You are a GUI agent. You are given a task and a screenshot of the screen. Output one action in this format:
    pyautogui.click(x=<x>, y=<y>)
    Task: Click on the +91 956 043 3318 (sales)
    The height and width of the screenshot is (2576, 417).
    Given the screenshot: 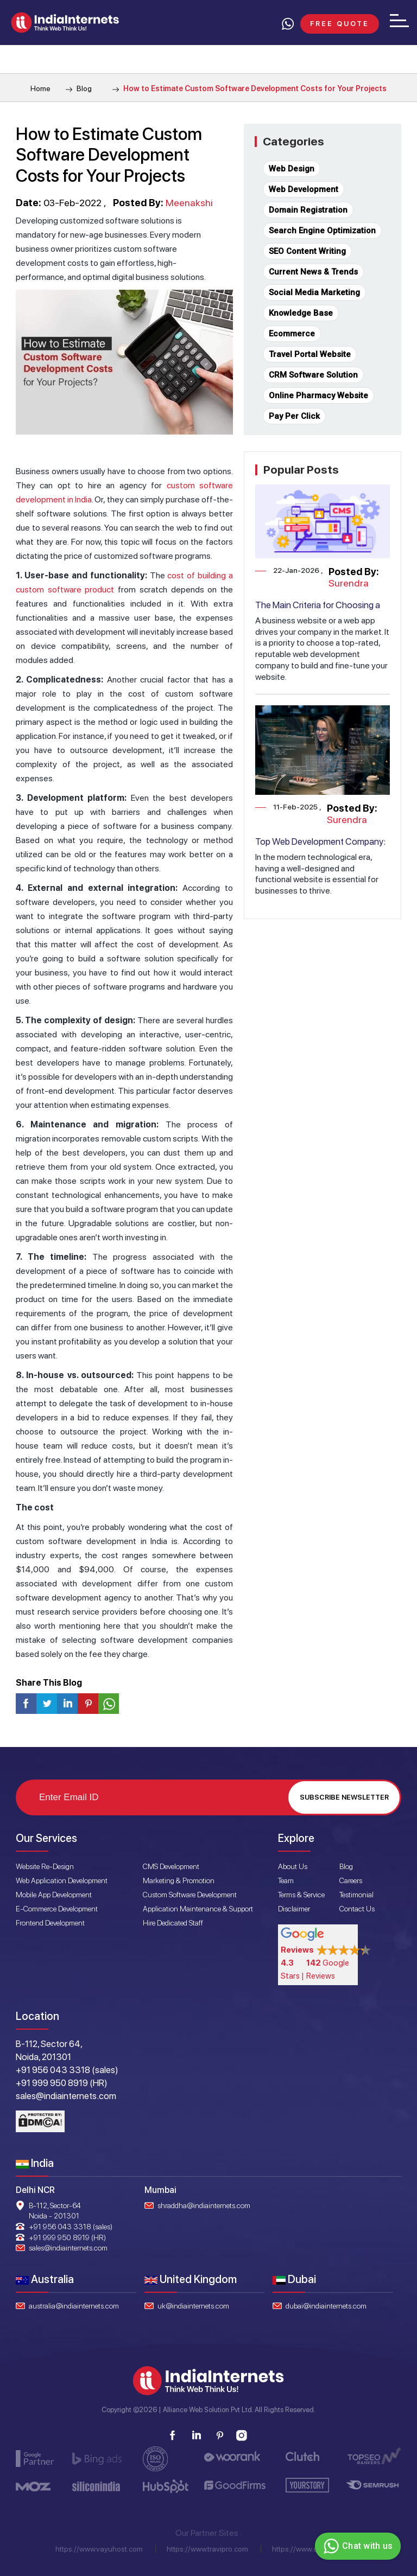 What is the action you would take?
    pyautogui.click(x=70, y=2226)
    